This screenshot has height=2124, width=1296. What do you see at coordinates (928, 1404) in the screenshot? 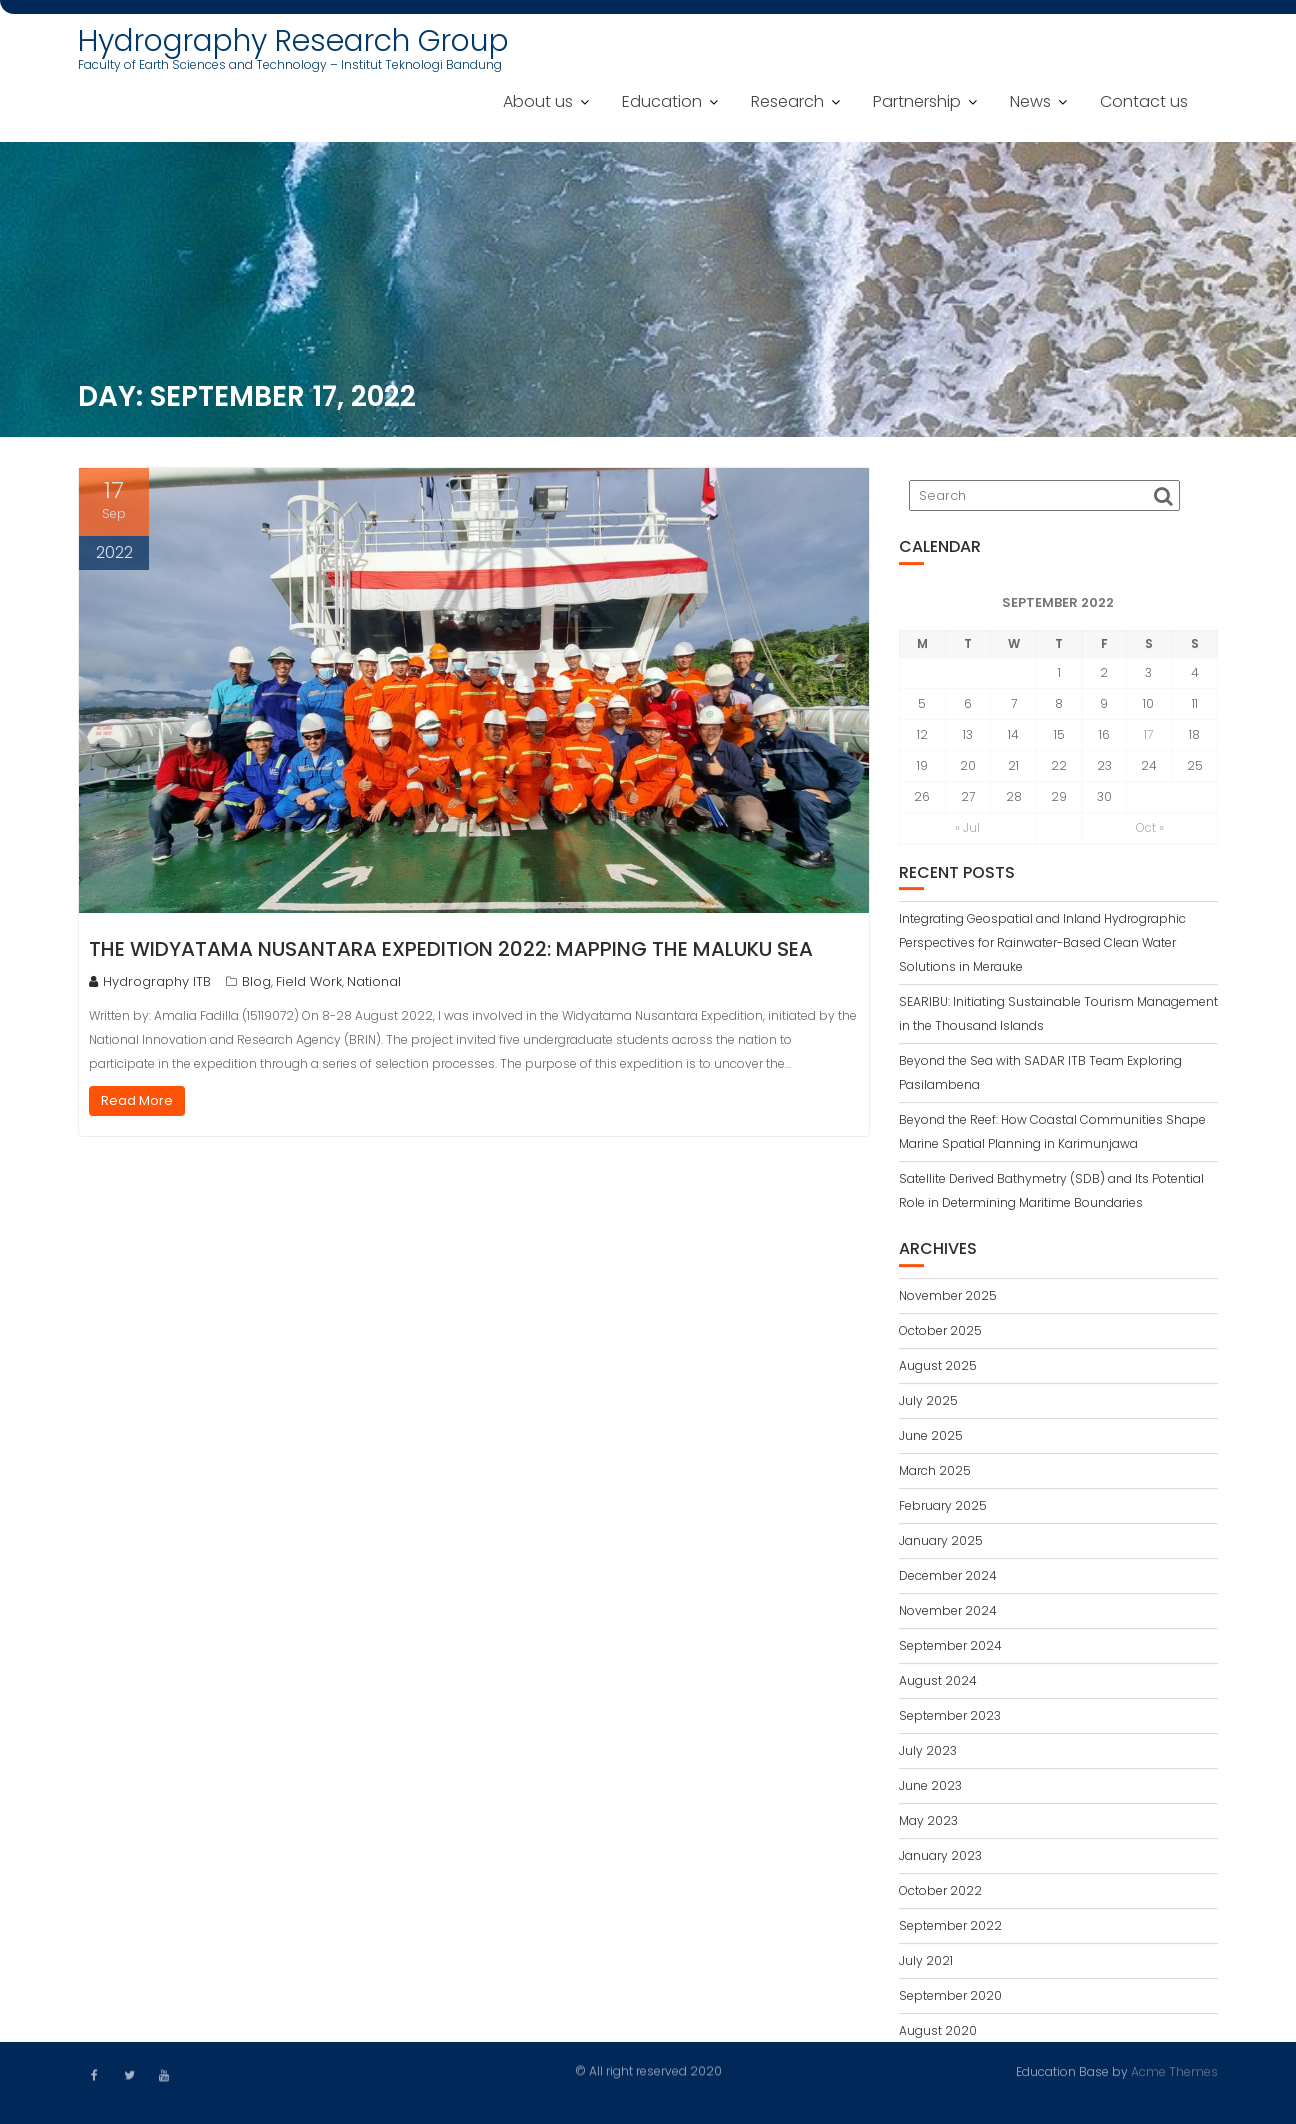
I see `July 2025` at bounding box center [928, 1404].